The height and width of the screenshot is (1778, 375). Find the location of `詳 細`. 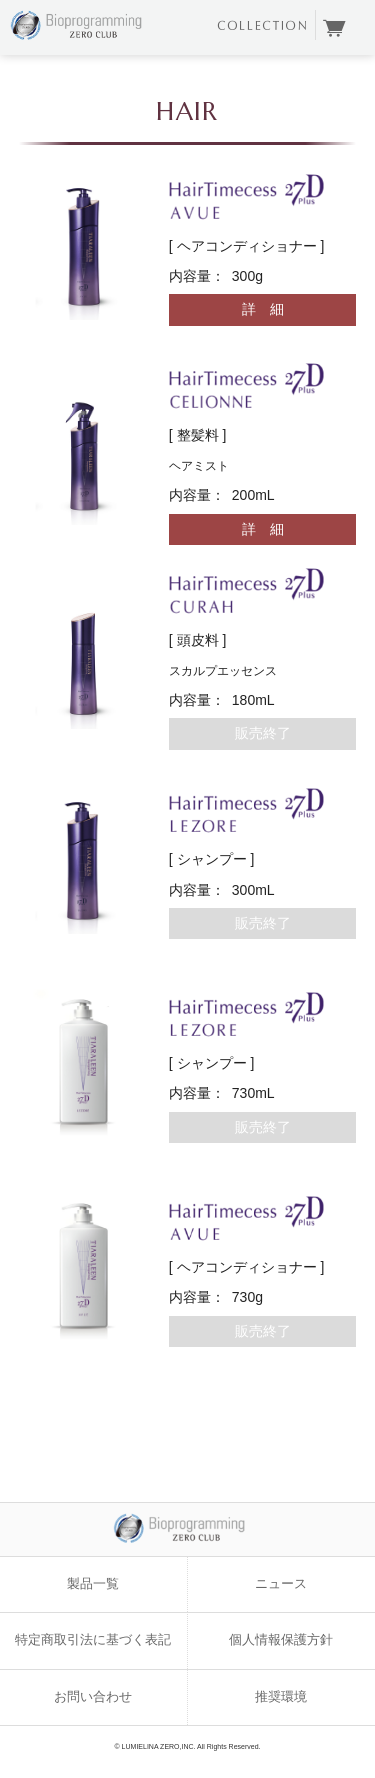

詳 細 is located at coordinates (263, 309).